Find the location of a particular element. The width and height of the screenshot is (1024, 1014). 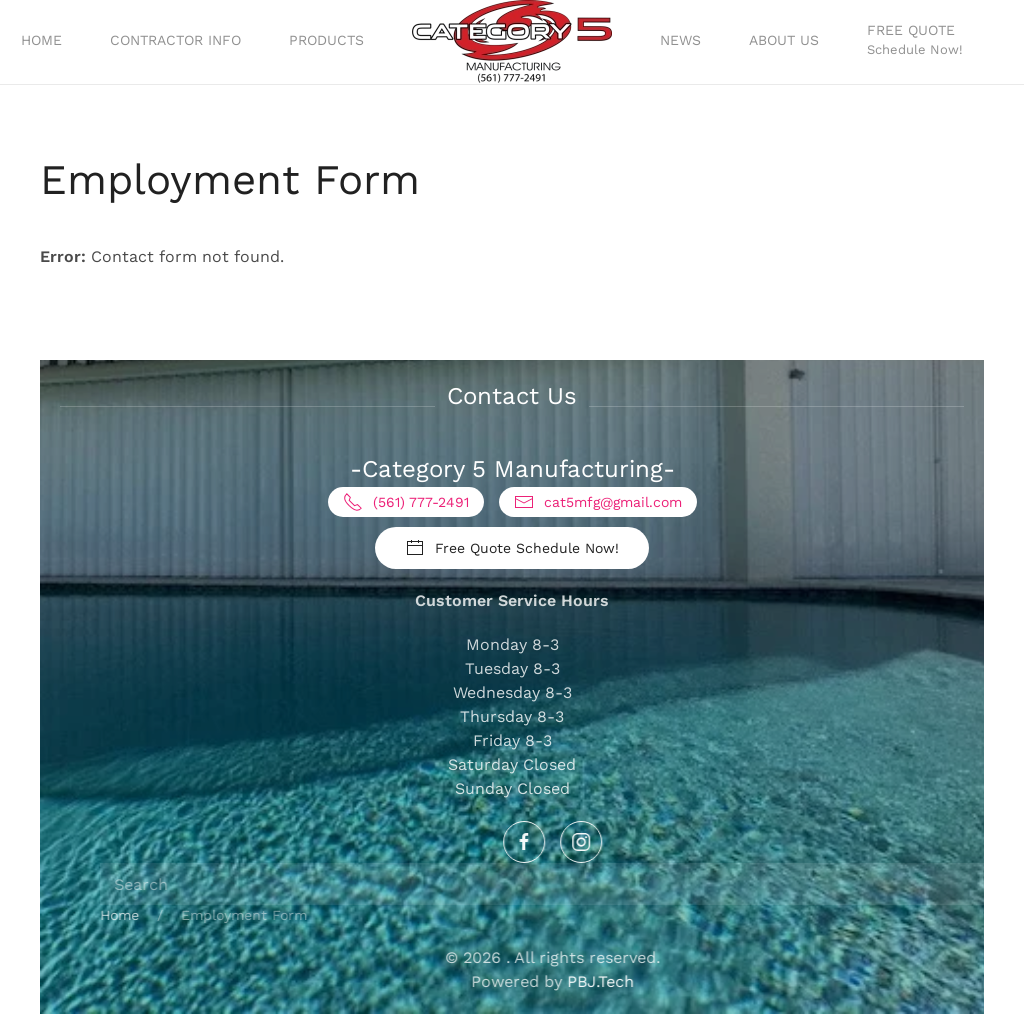

Products [button] is located at coordinates (326, 40).